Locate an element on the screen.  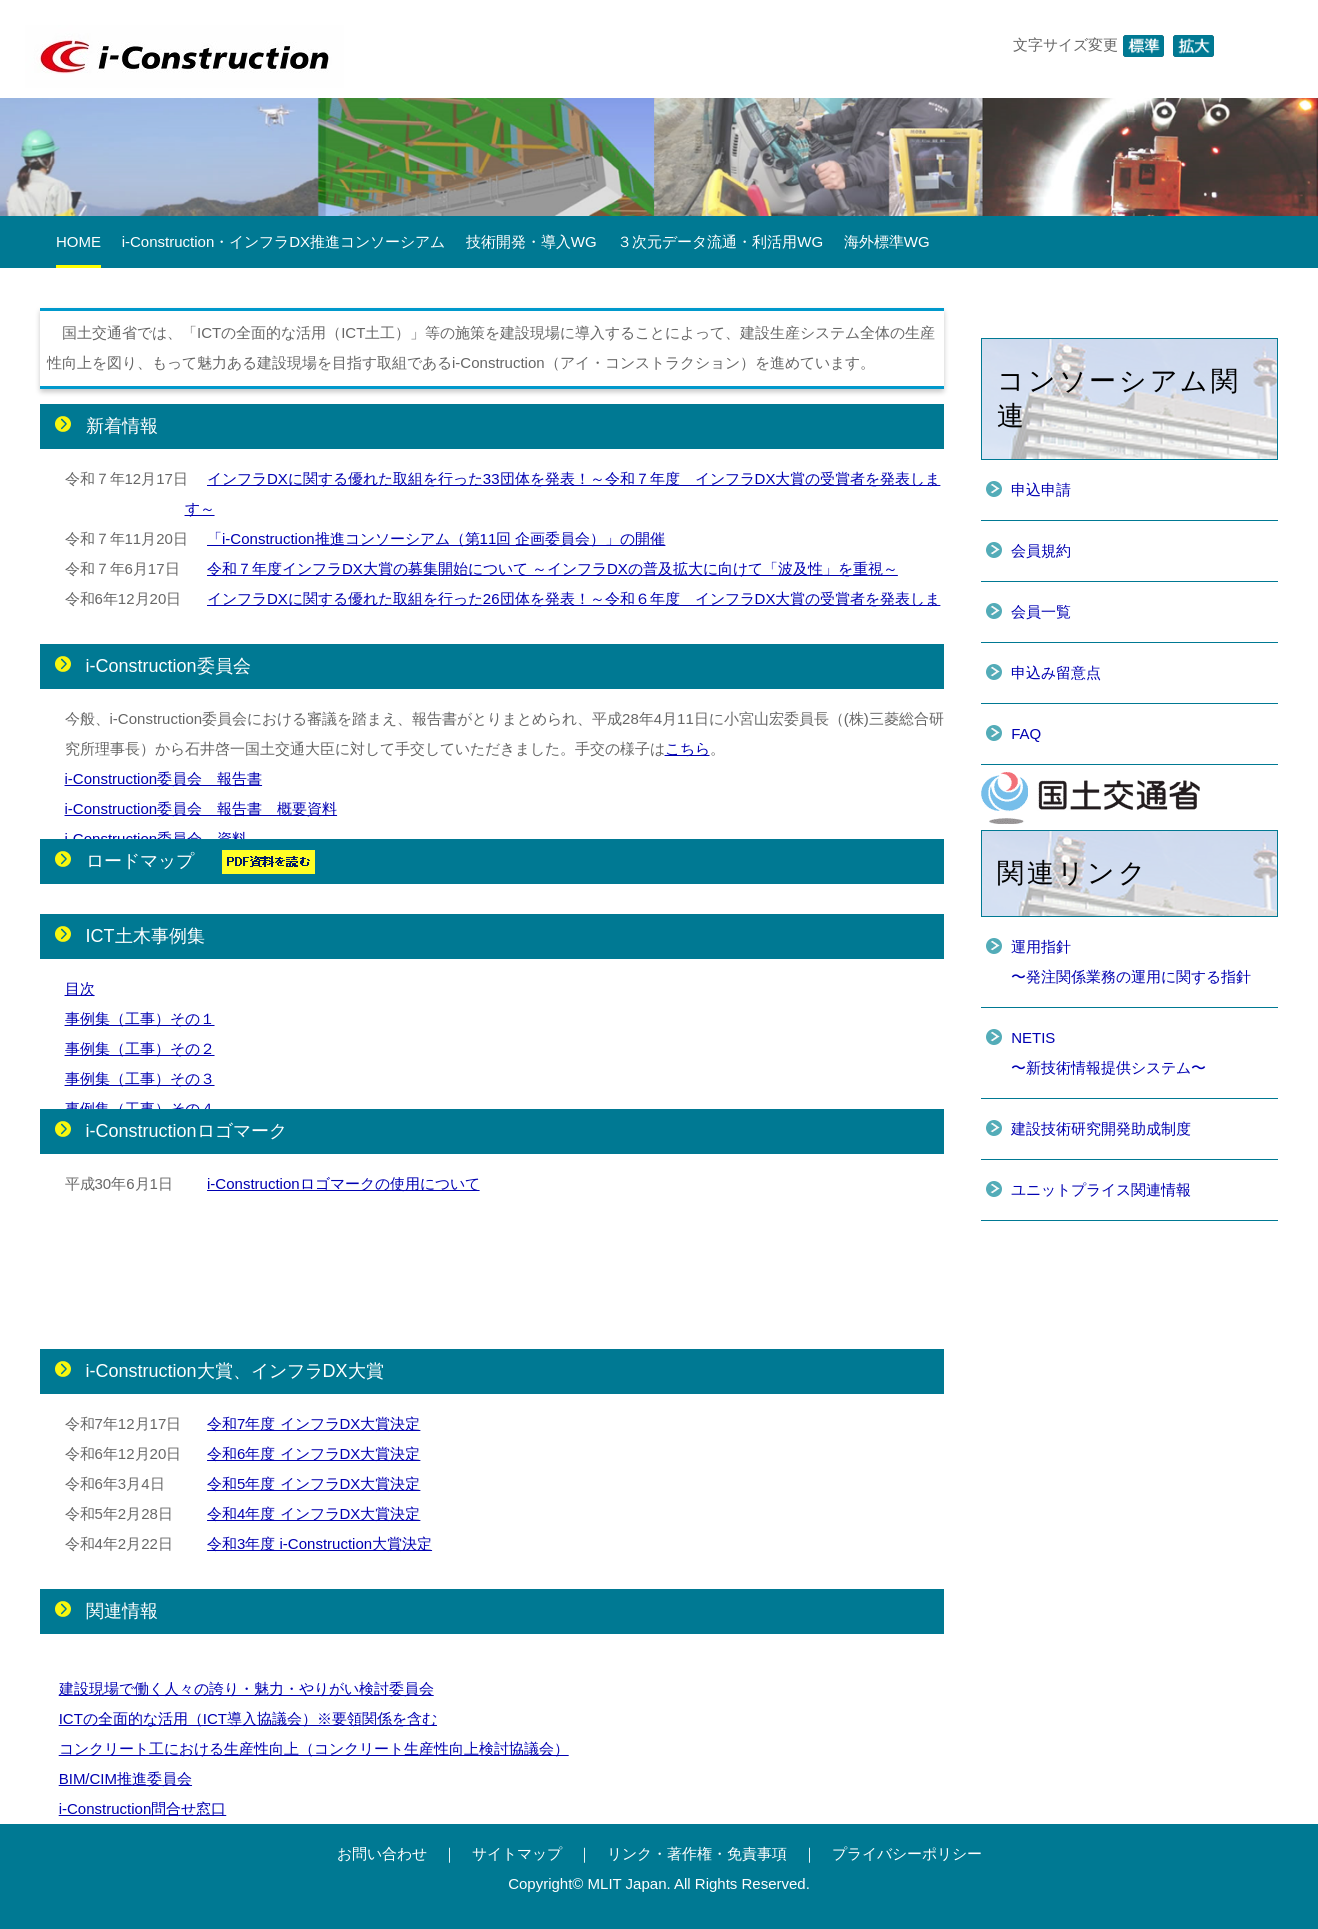
令和4年度 インフラDX大賞決定 is located at coordinates (313, 1513).